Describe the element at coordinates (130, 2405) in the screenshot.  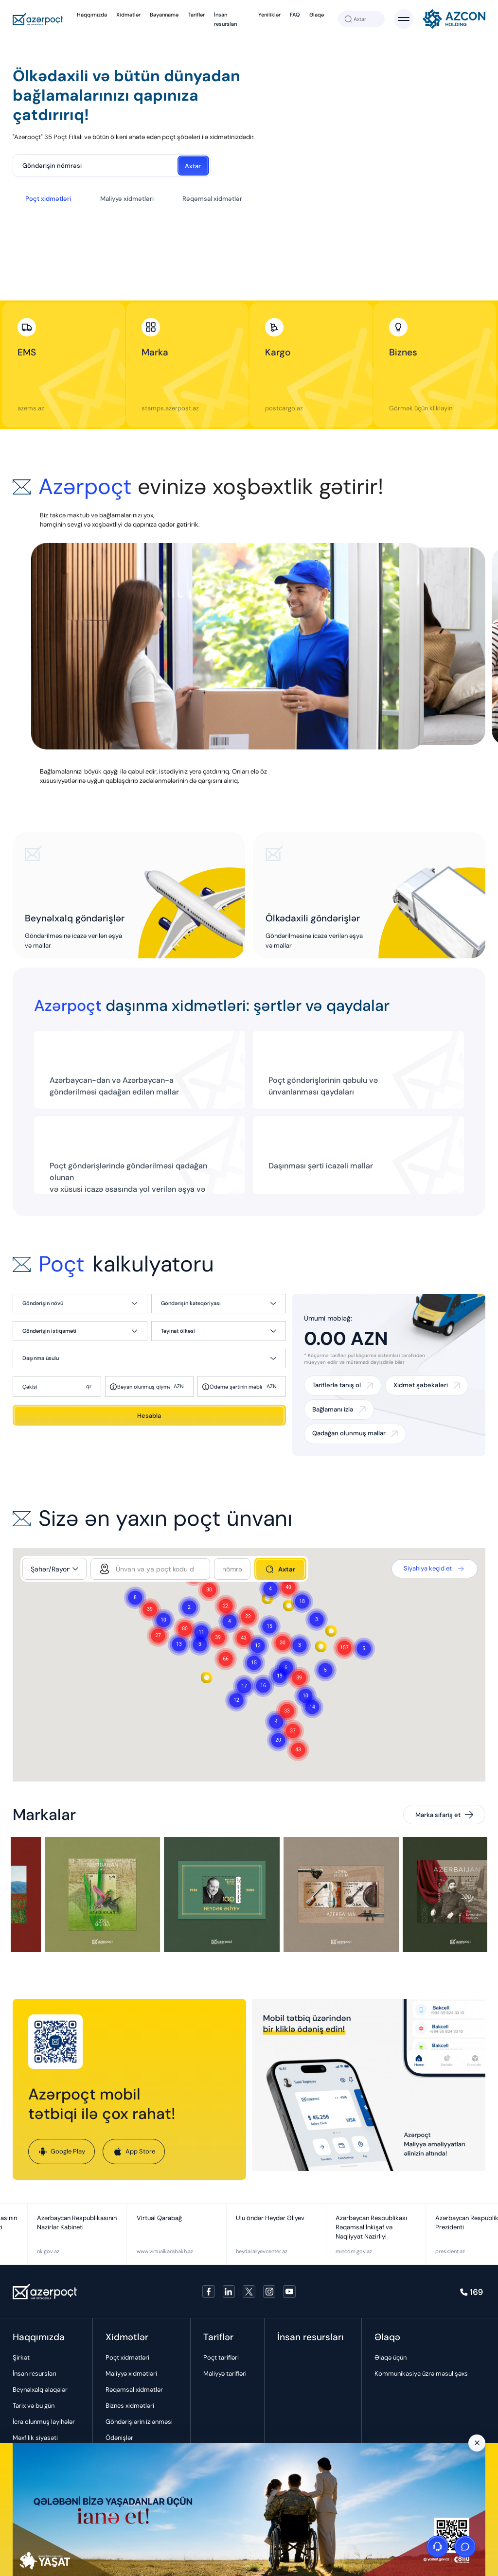
I see `Biznes xidmətləri` at that location.